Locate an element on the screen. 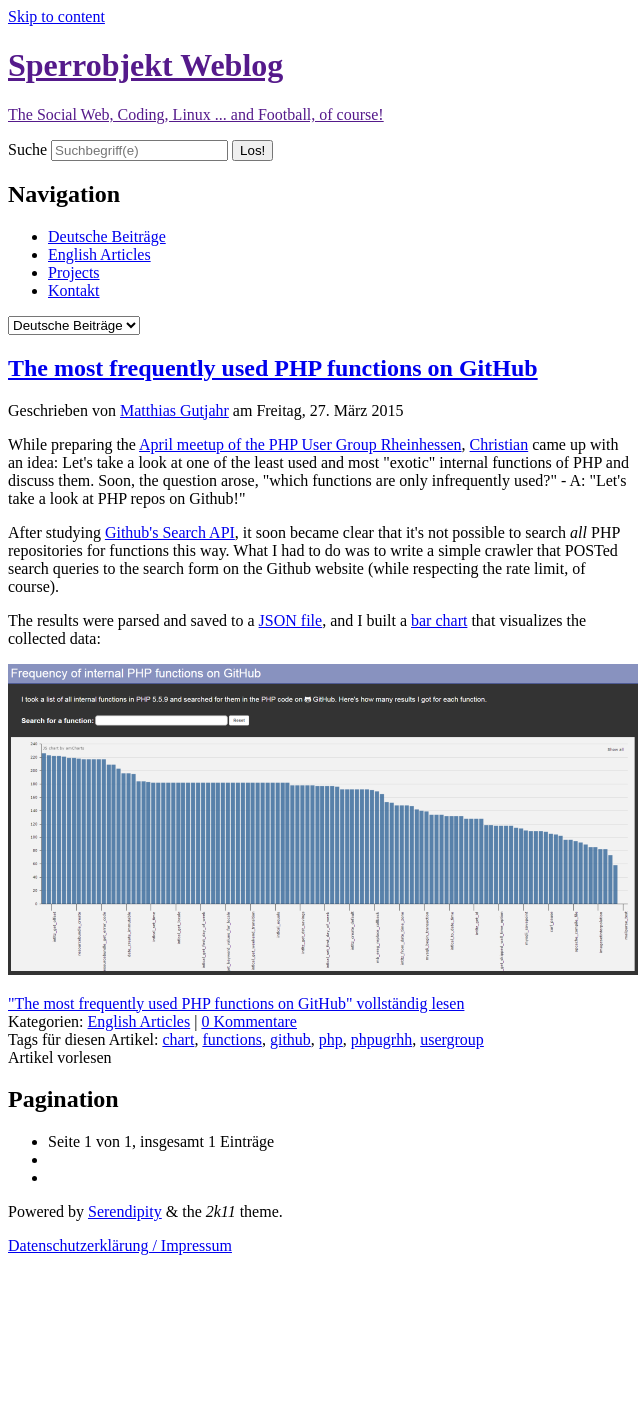  functions is located at coordinates (232, 1039).